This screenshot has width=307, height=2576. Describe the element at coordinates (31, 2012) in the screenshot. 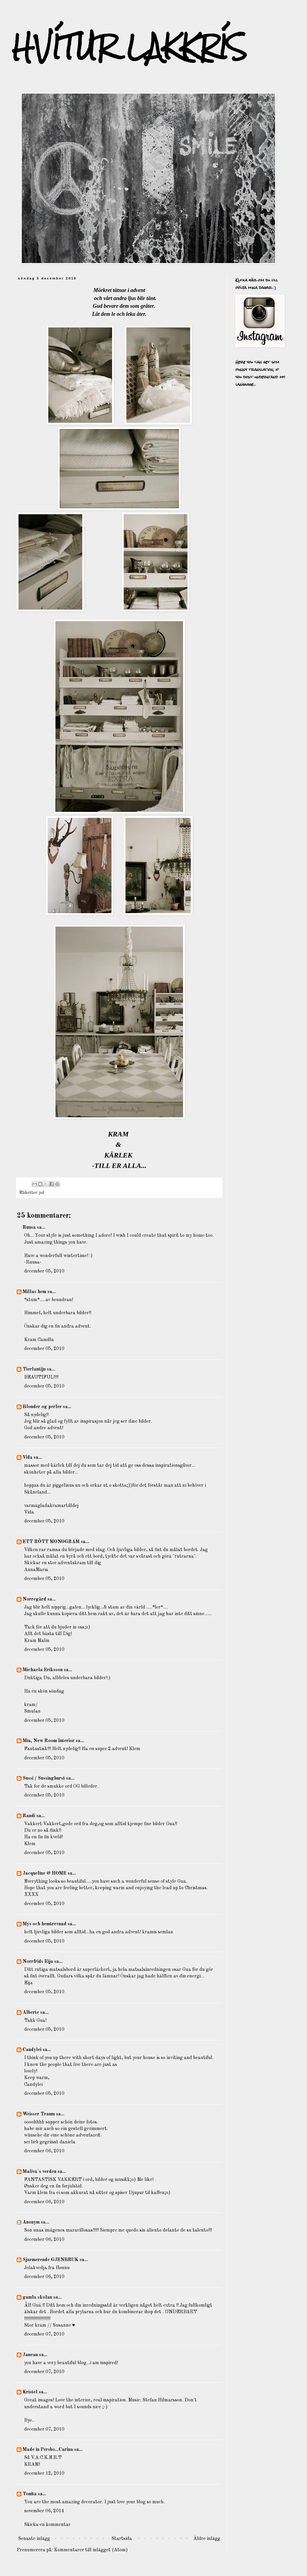

I see `Alberte` at that location.